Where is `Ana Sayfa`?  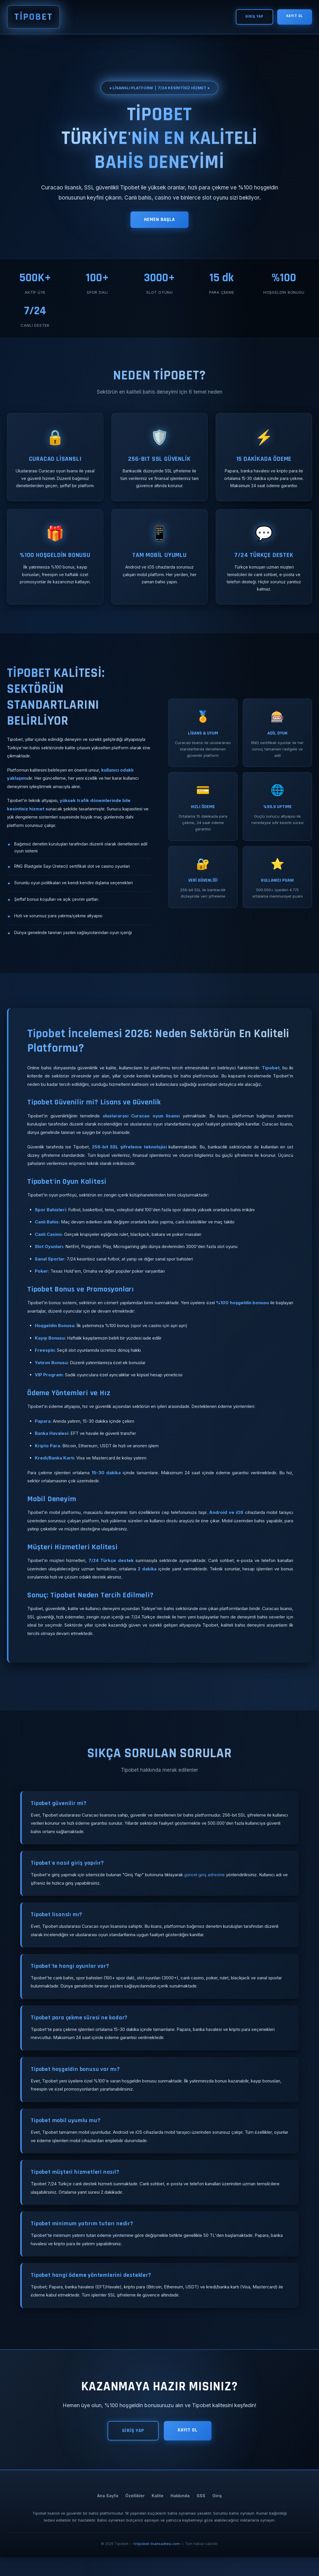
Ana Sayfa is located at coordinates (107, 2514).